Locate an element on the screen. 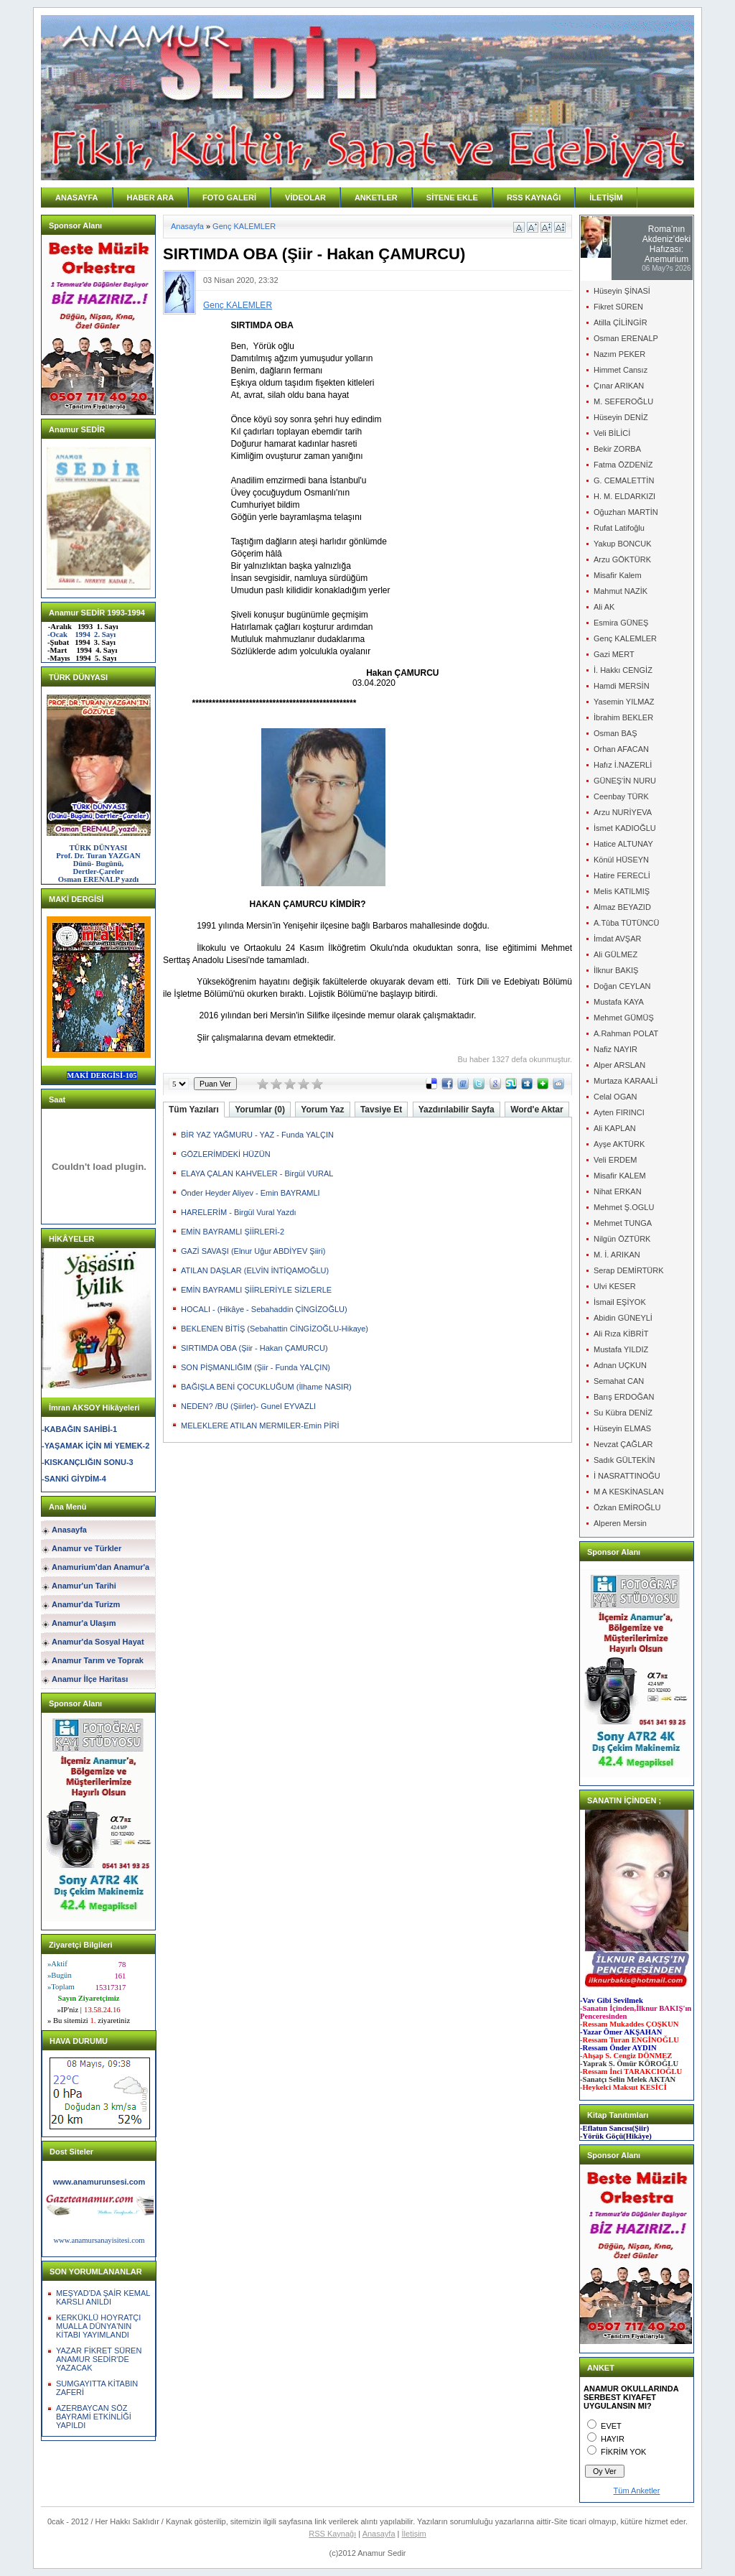  Almaz BEYAZID is located at coordinates (622, 907).